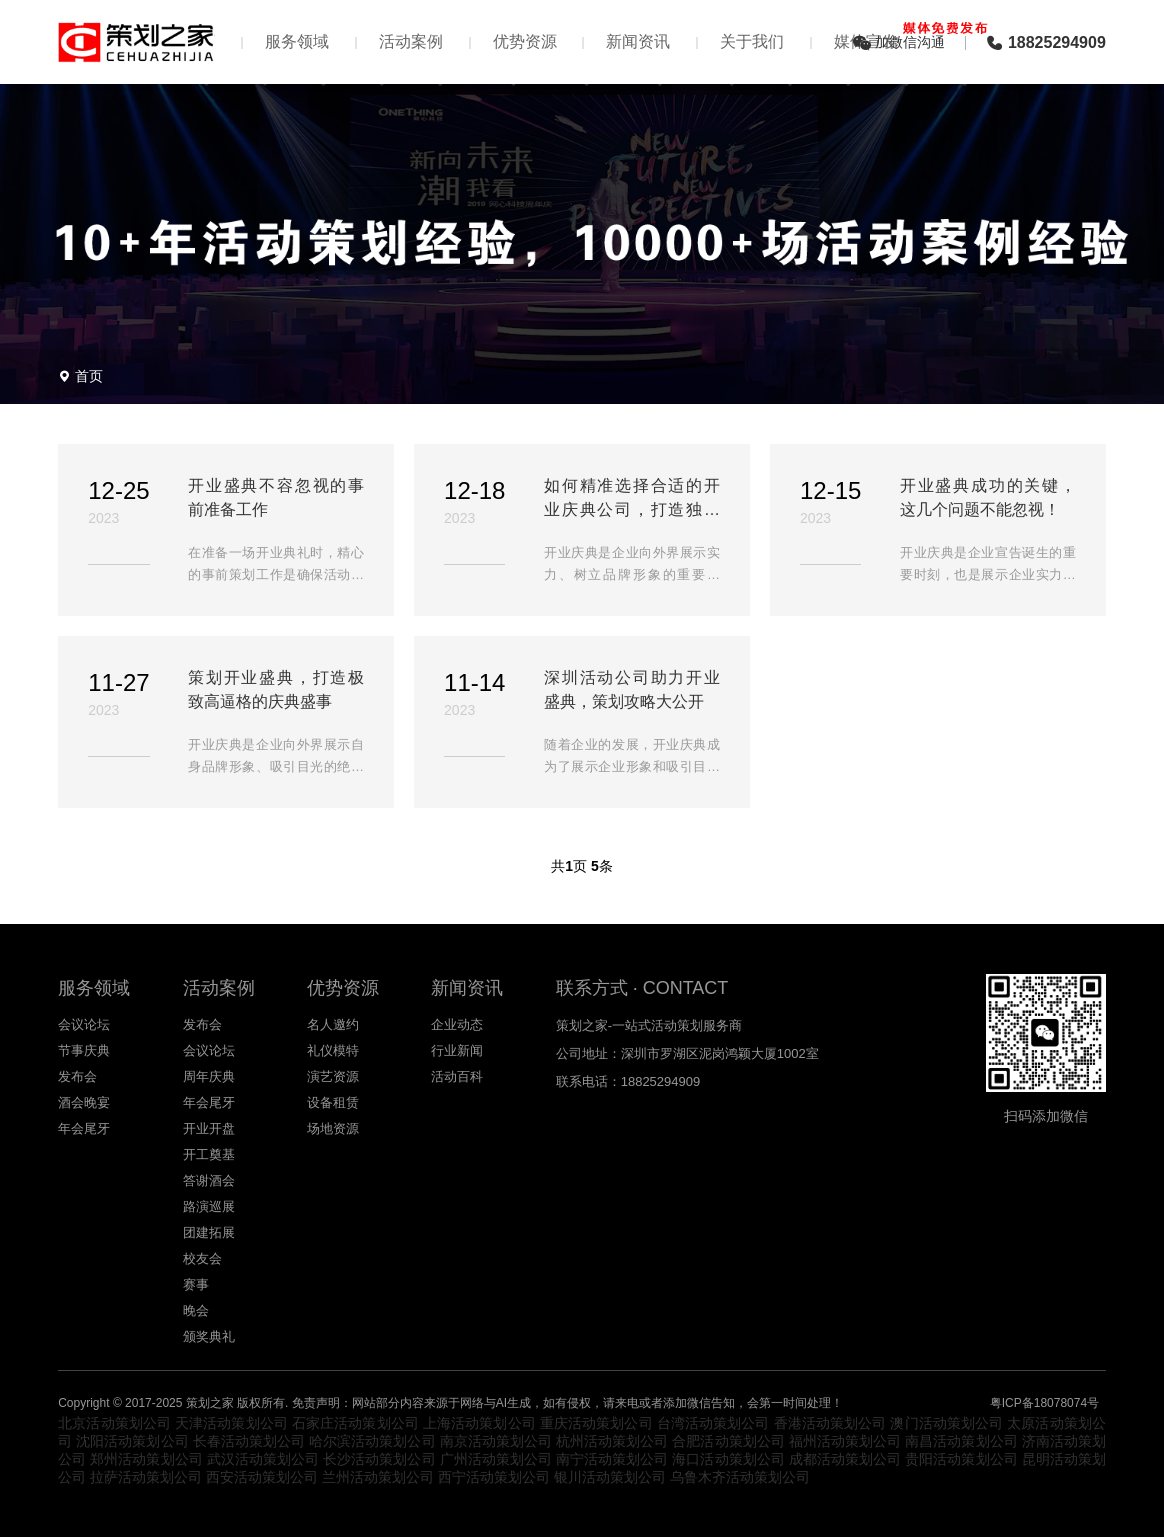 This screenshot has height=1537, width=1164. Describe the element at coordinates (752, 41) in the screenshot. I see `关于我们` at that location.